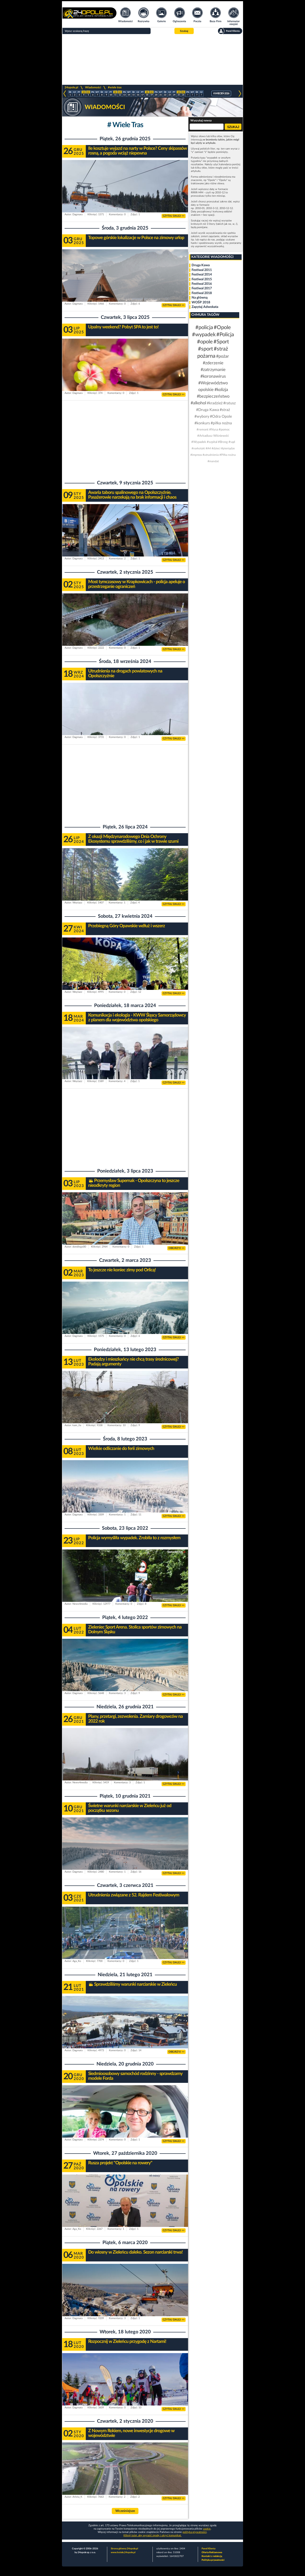  I want to click on #kradzież, so click(215, 403).